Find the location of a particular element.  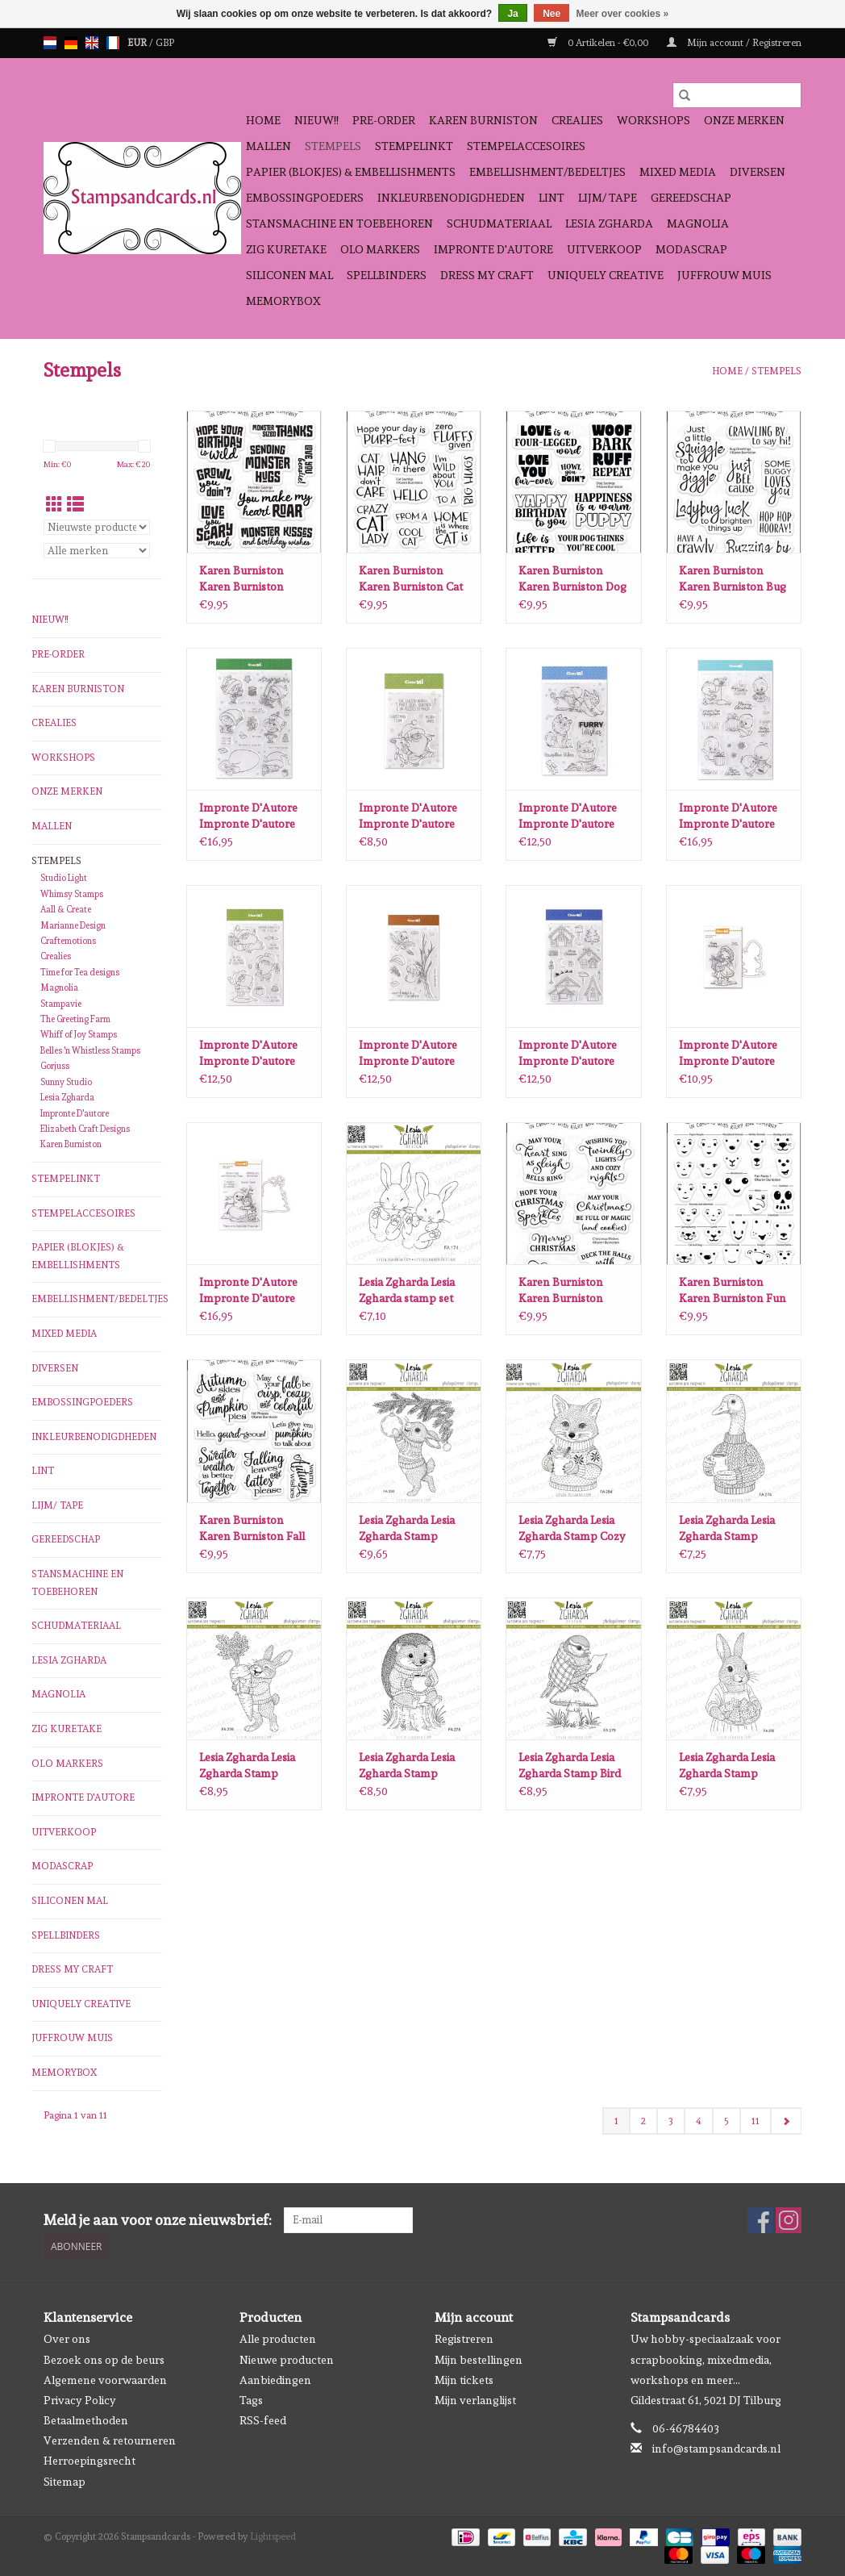

Lesia Zgharda Lesia Zgharda Stamp Cozy Fox Cub with a Cup FA284 is located at coordinates (572, 1528).